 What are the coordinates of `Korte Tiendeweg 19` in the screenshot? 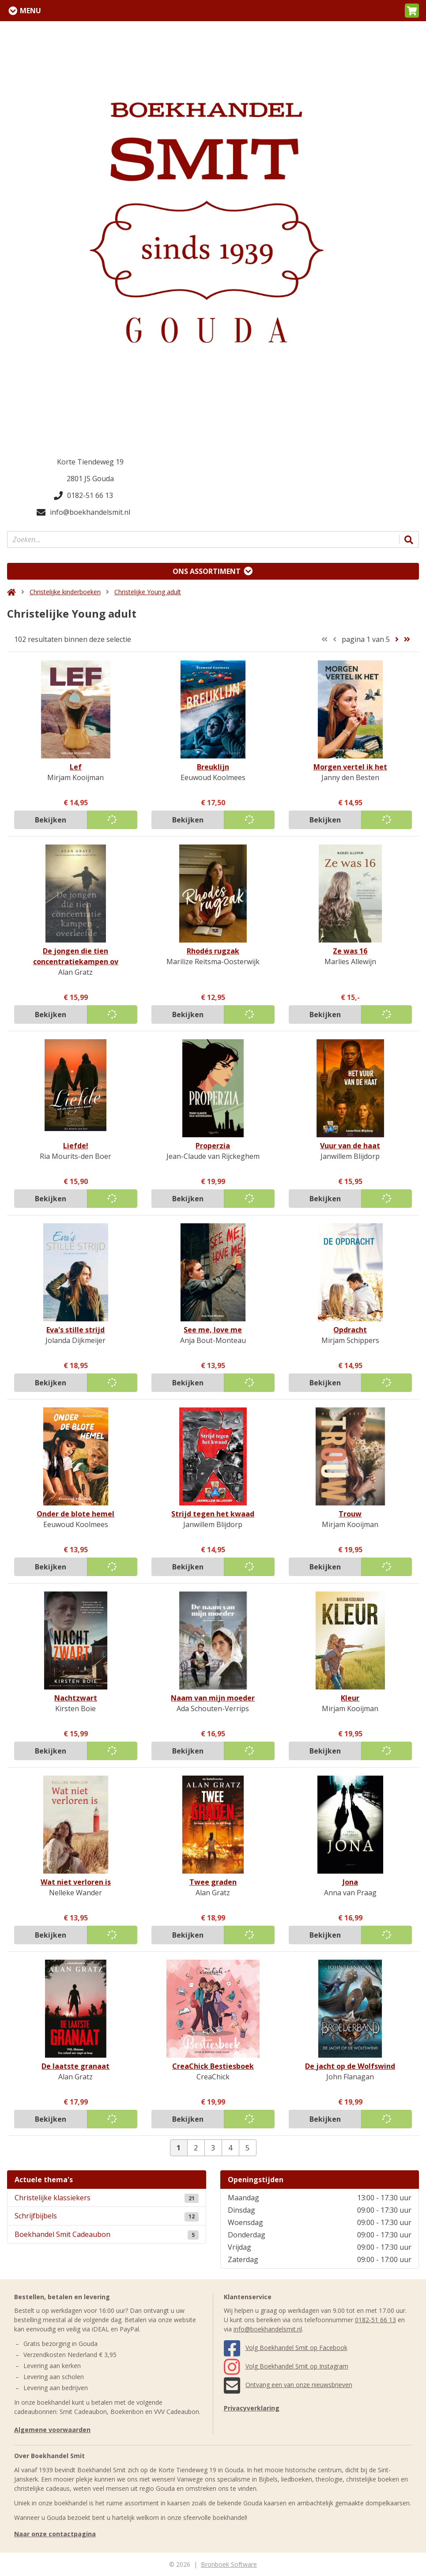 It's located at (90, 462).